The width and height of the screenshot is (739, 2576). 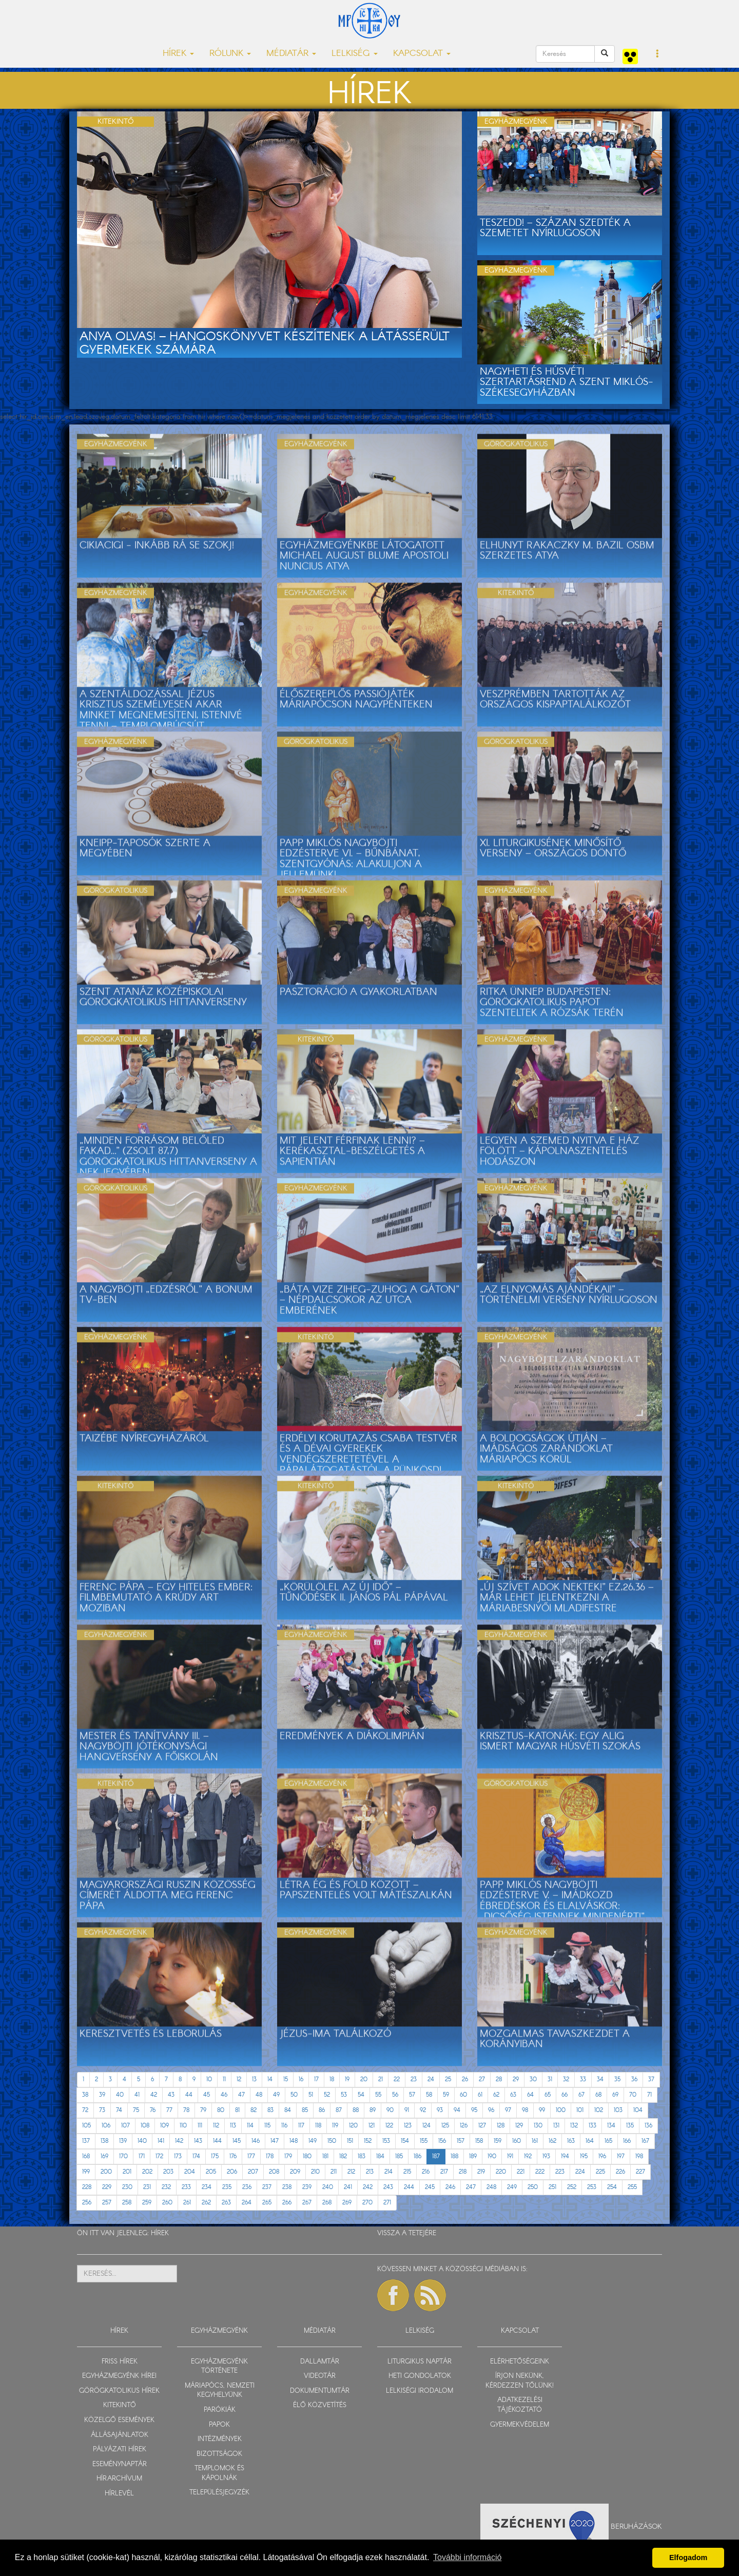 What do you see at coordinates (580, 2110) in the screenshot?
I see `101` at bounding box center [580, 2110].